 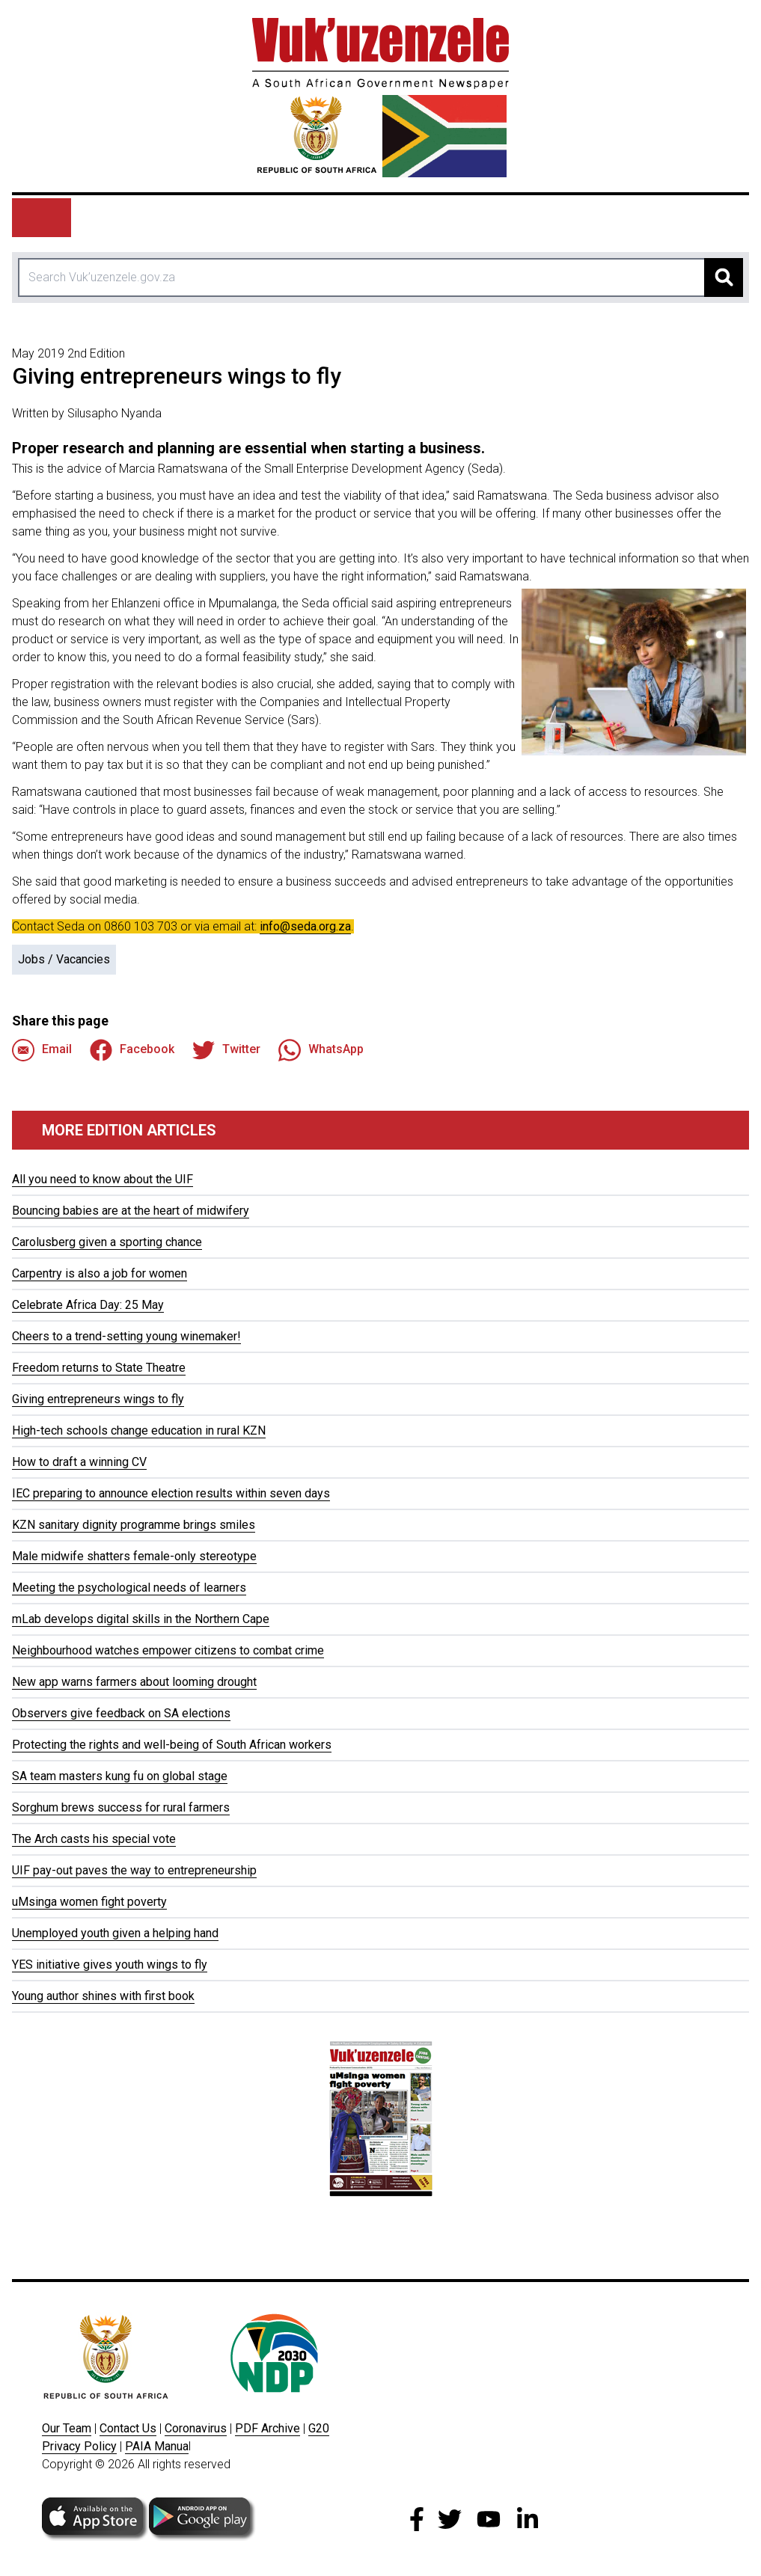 What do you see at coordinates (139, 1430) in the screenshot?
I see `High-tech schools change education in rural KZN` at bounding box center [139, 1430].